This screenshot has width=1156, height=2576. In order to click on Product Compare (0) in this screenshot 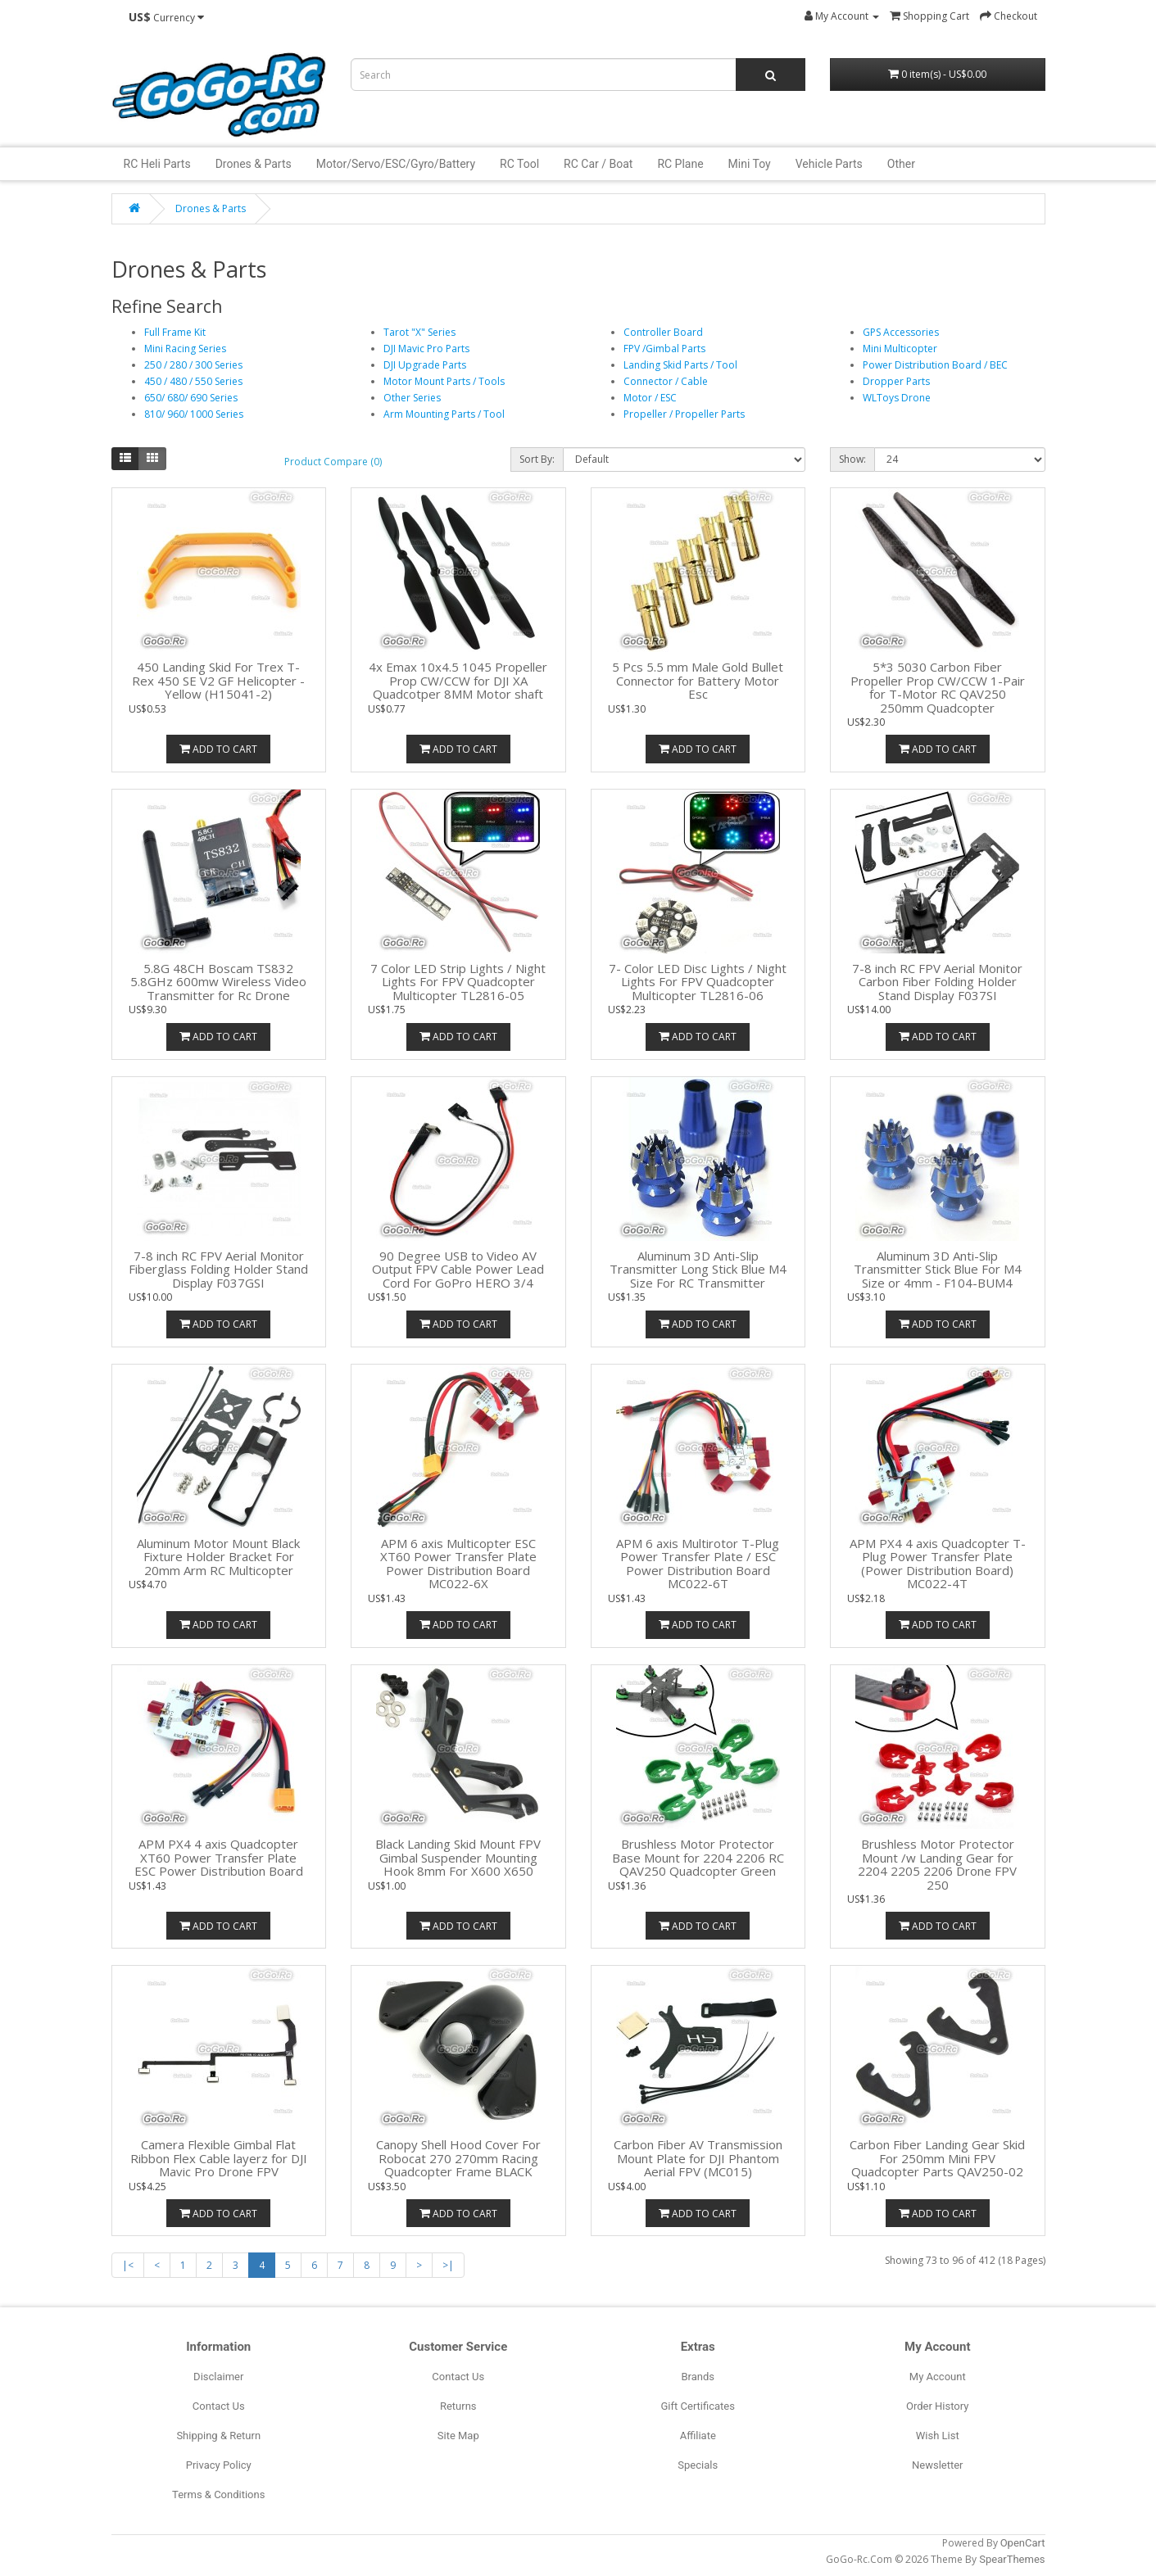, I will do `click(333, 462)`.